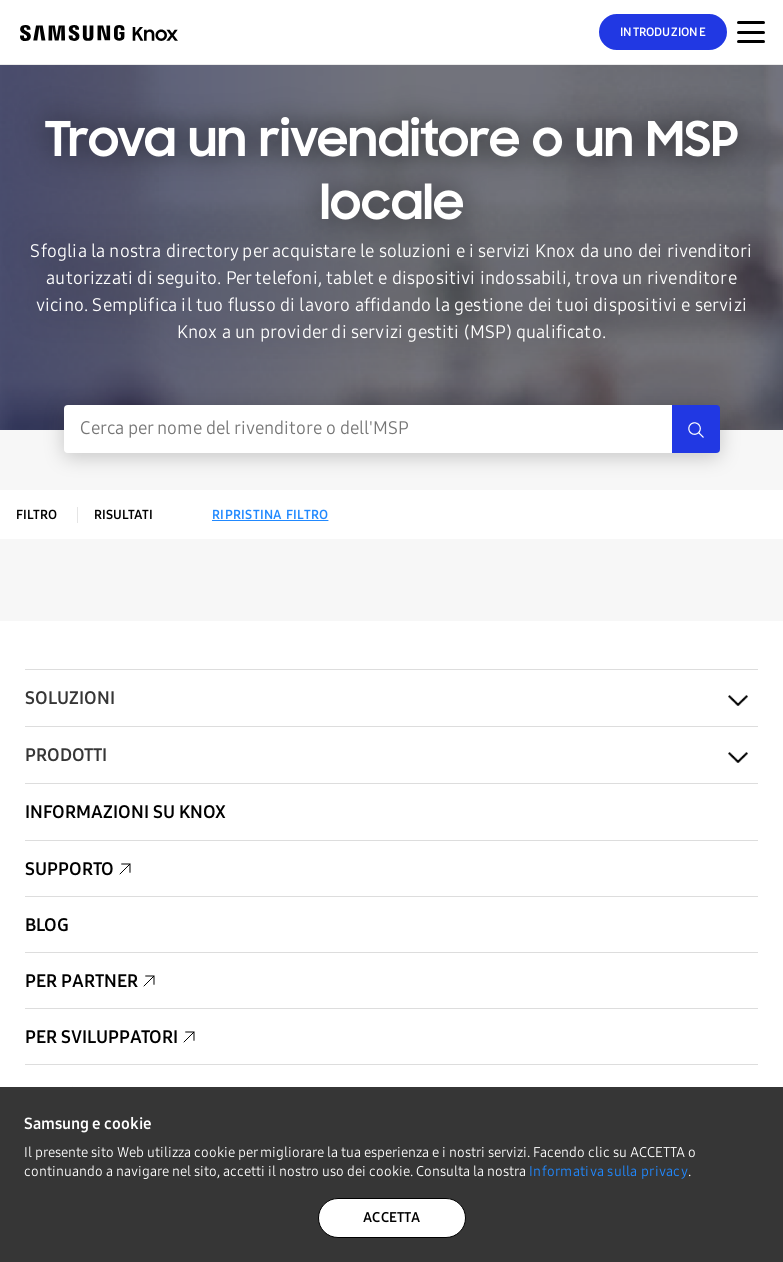 The image size is (783, 1262). Describe the element at coordinates (81, 981) in the screenshot. I see `Per partner` at that location.